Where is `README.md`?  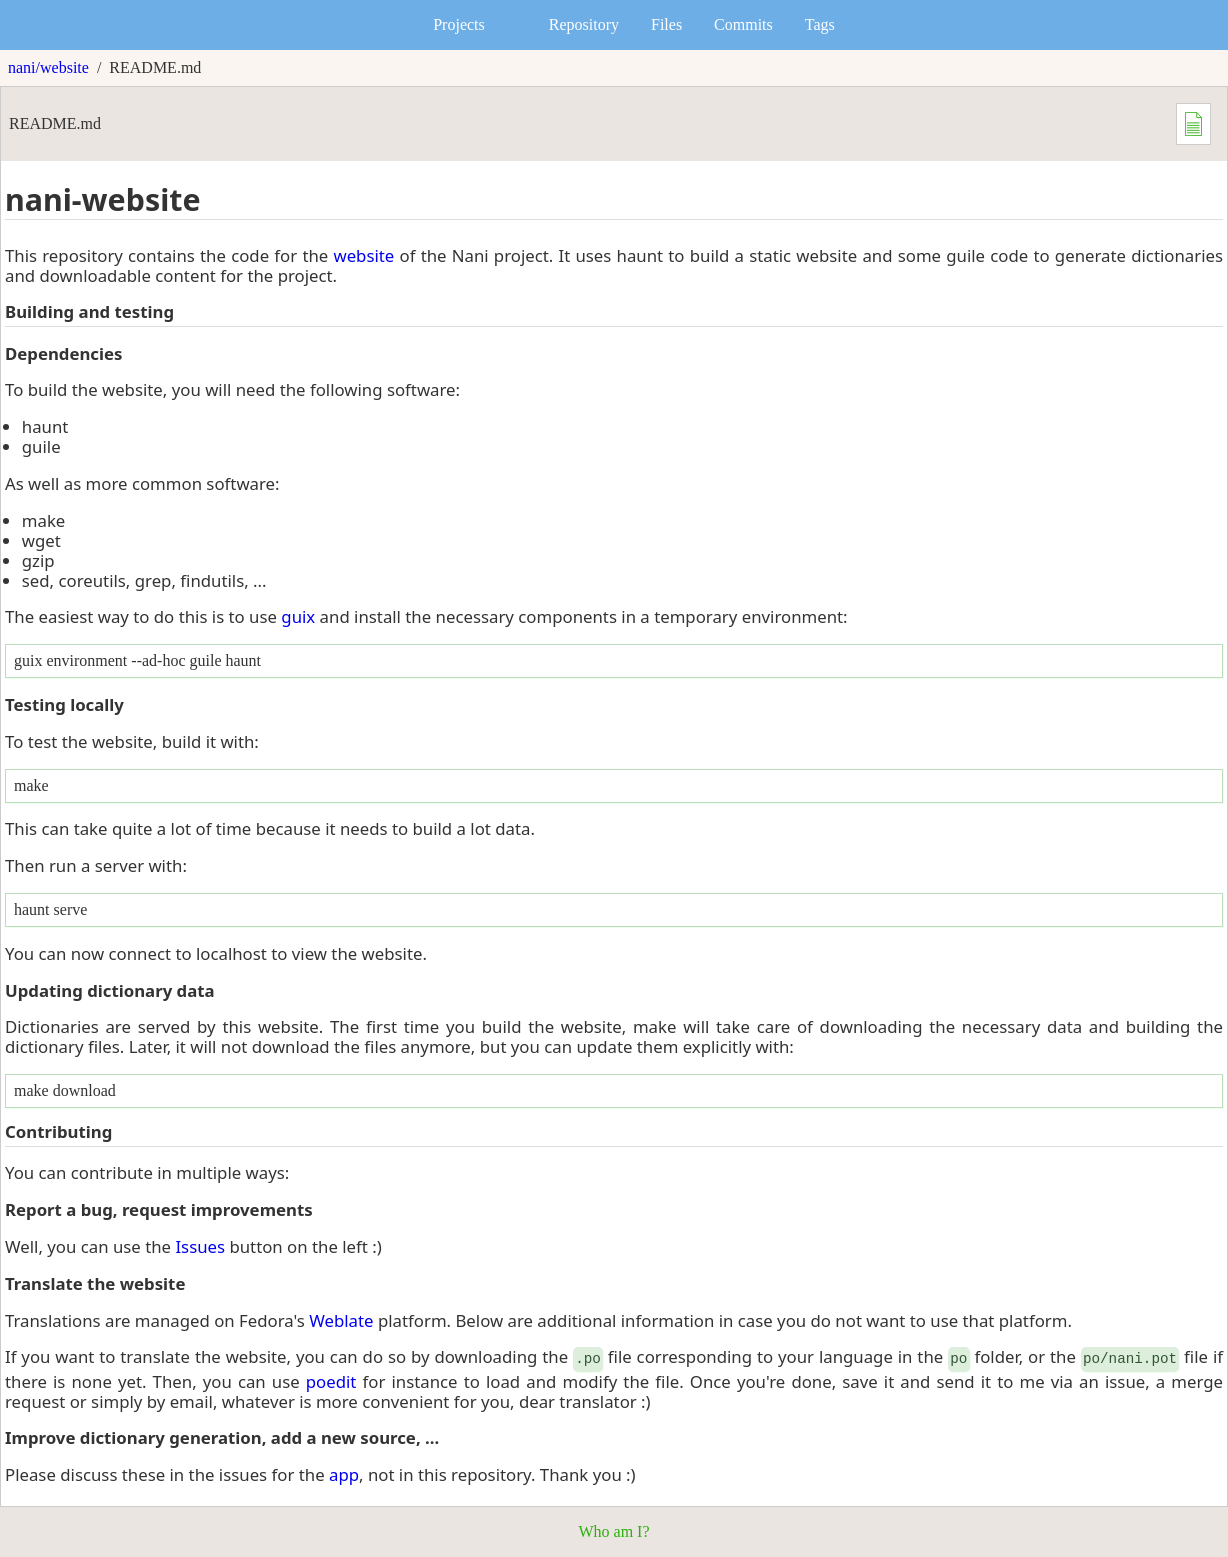
README.md is located at coordinates (155, 67).